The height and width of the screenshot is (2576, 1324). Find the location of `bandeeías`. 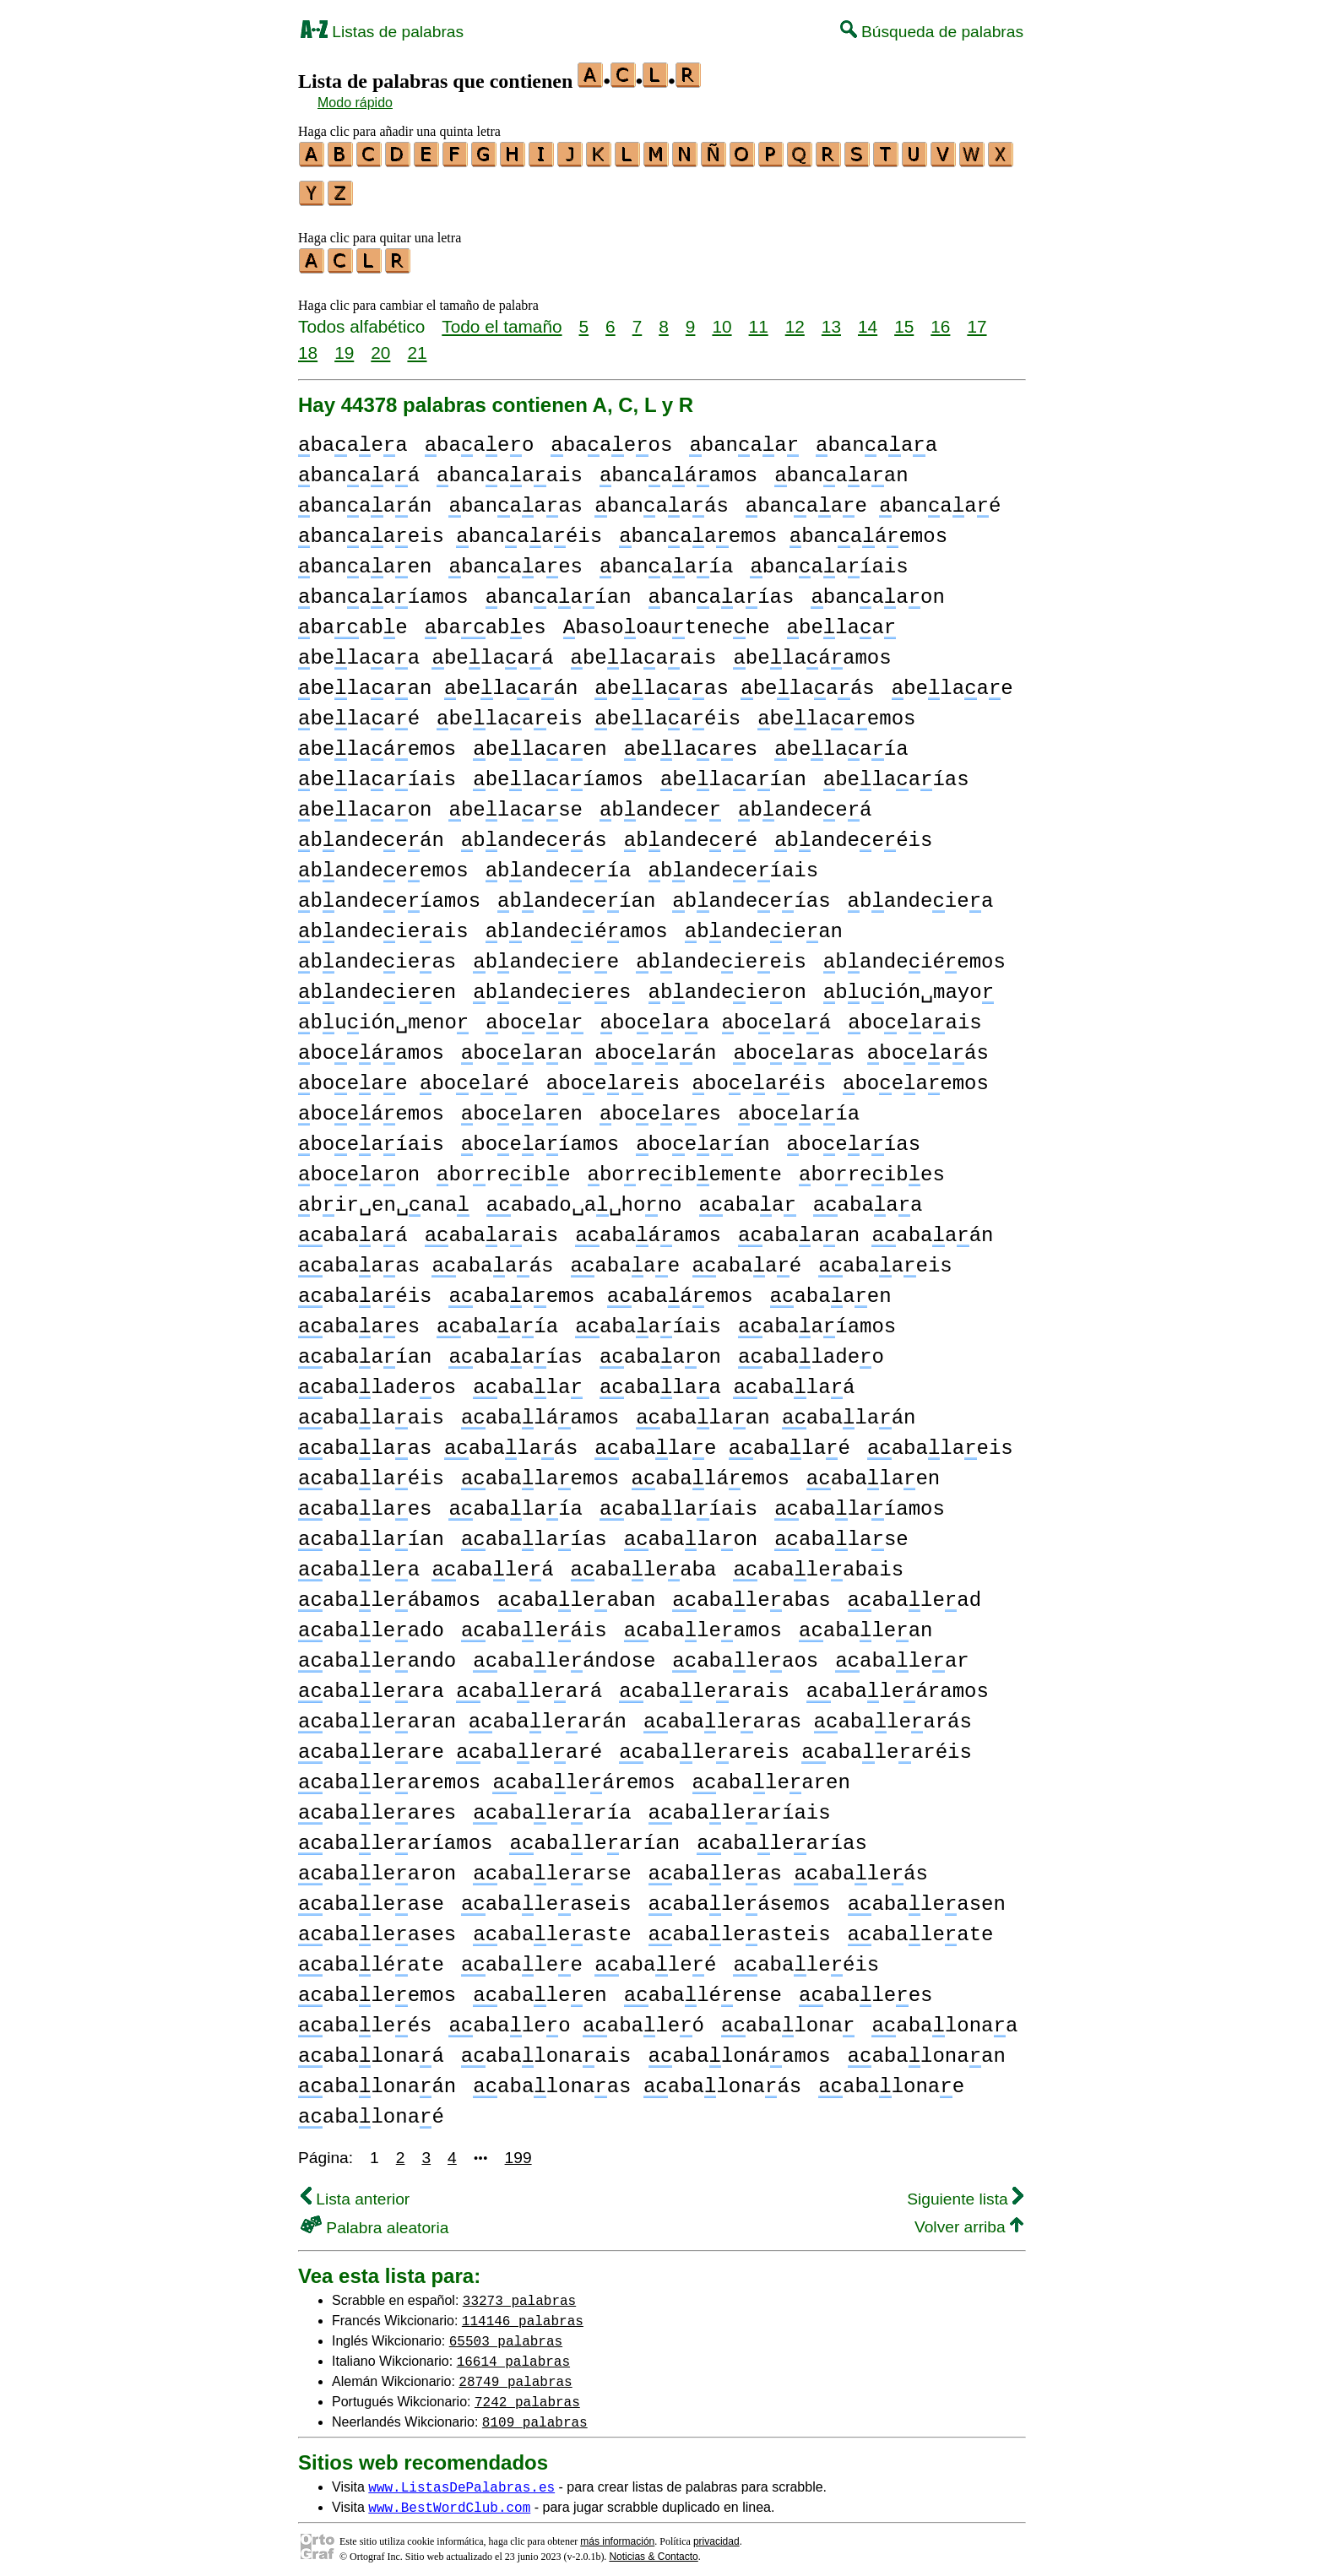

bandeeías is located at coordinates (751, 894).